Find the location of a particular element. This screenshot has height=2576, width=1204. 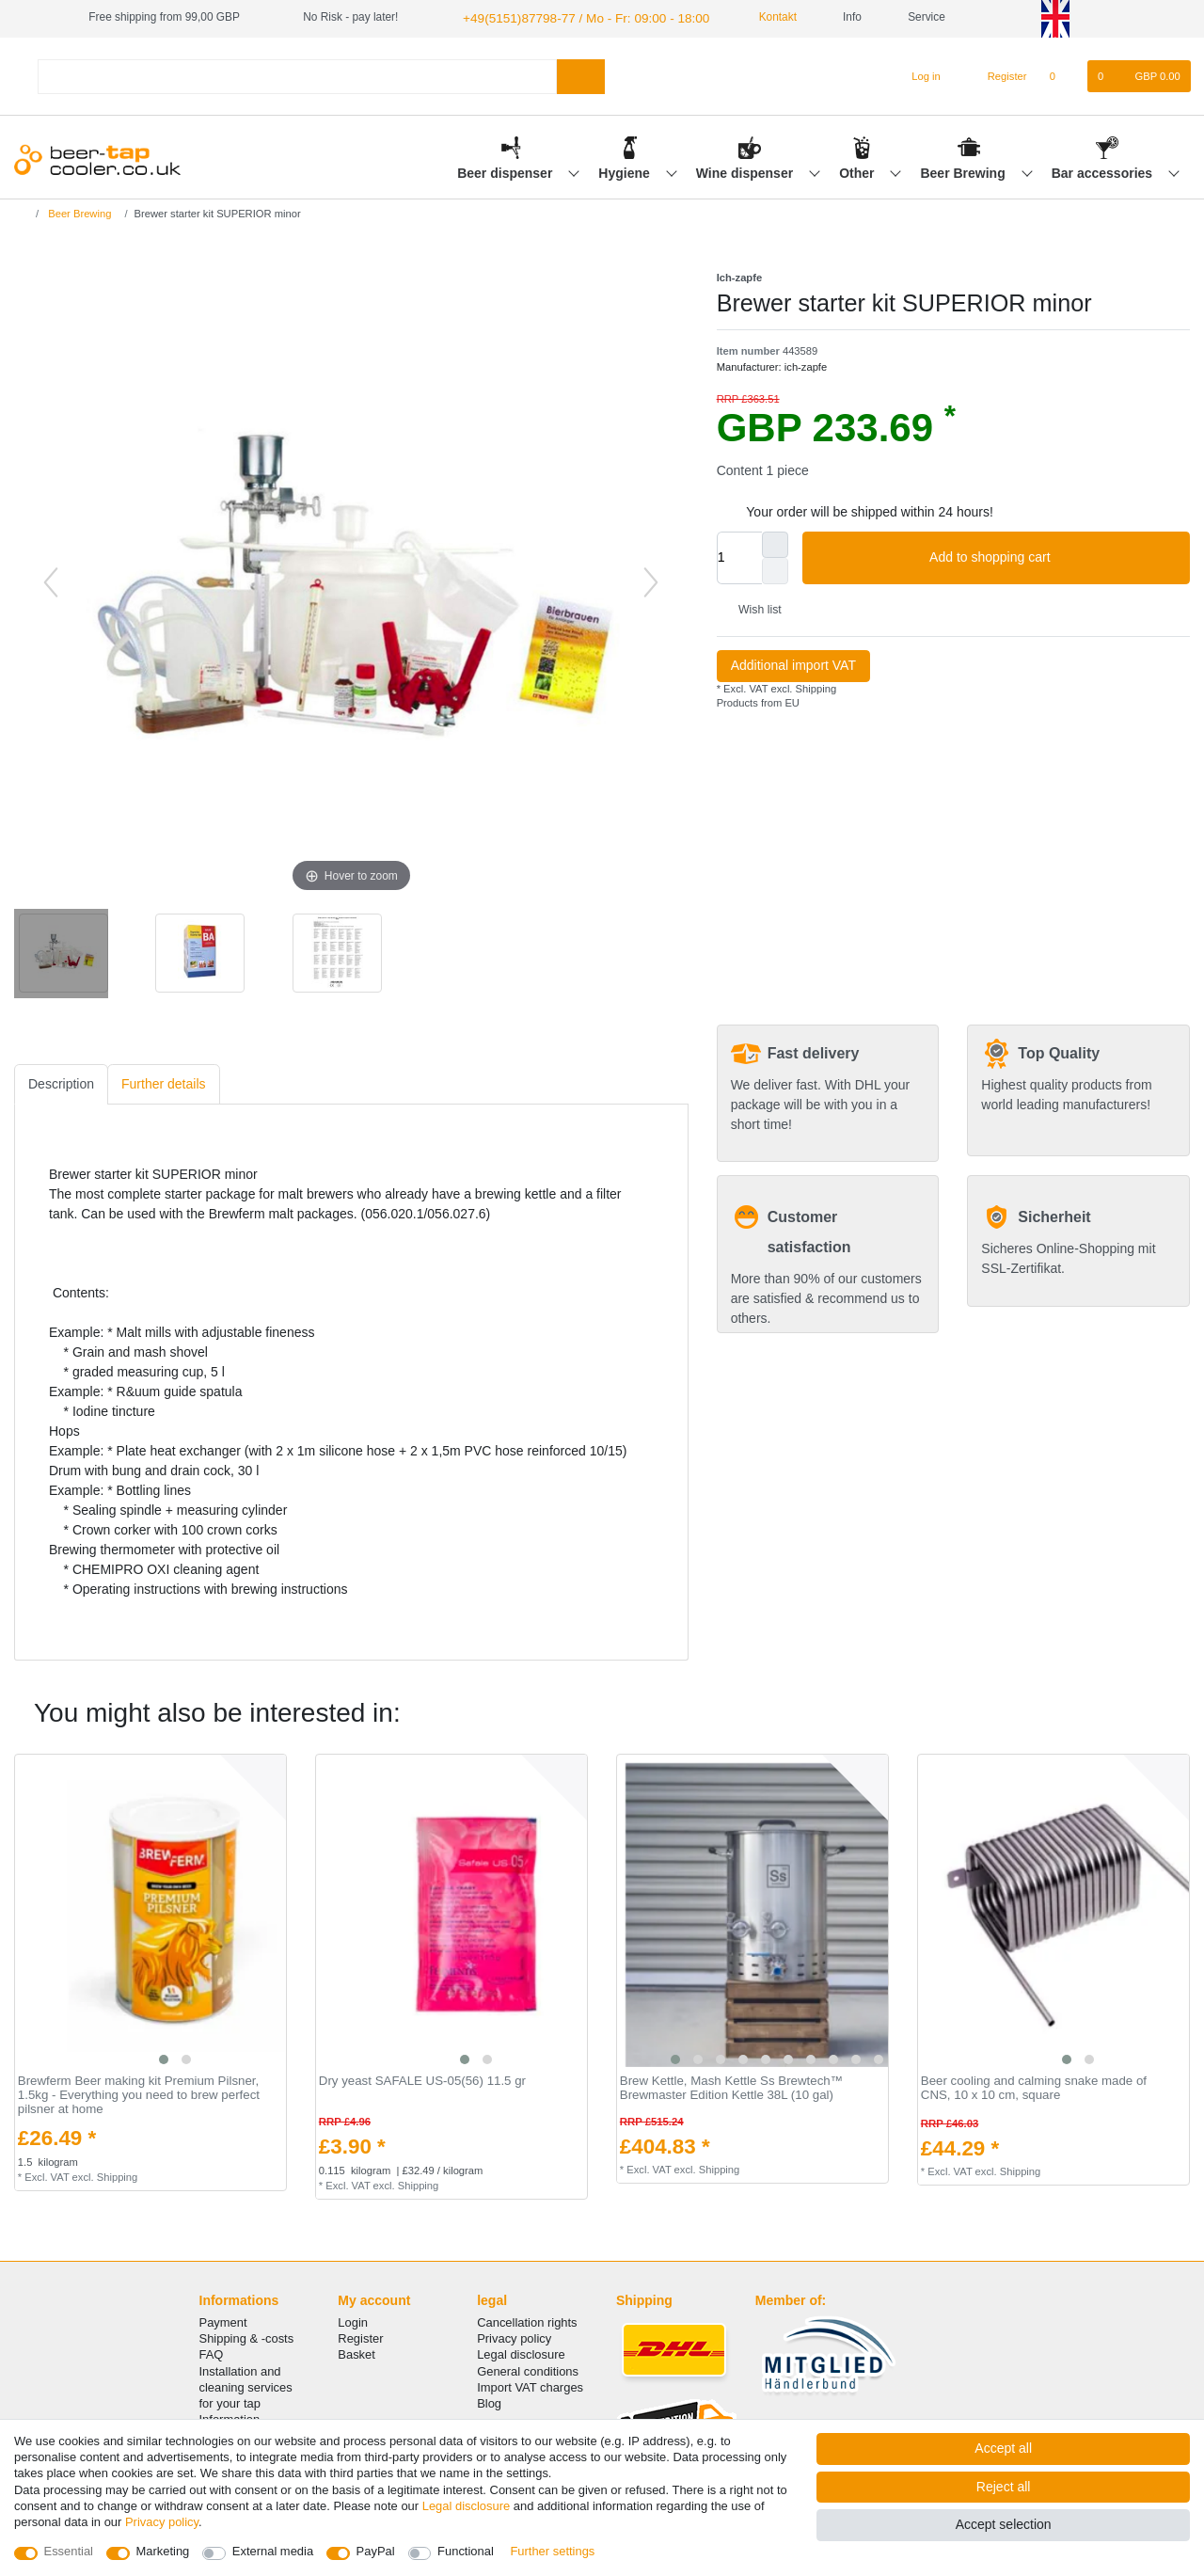

Register is located at coordinates (360, 2337).